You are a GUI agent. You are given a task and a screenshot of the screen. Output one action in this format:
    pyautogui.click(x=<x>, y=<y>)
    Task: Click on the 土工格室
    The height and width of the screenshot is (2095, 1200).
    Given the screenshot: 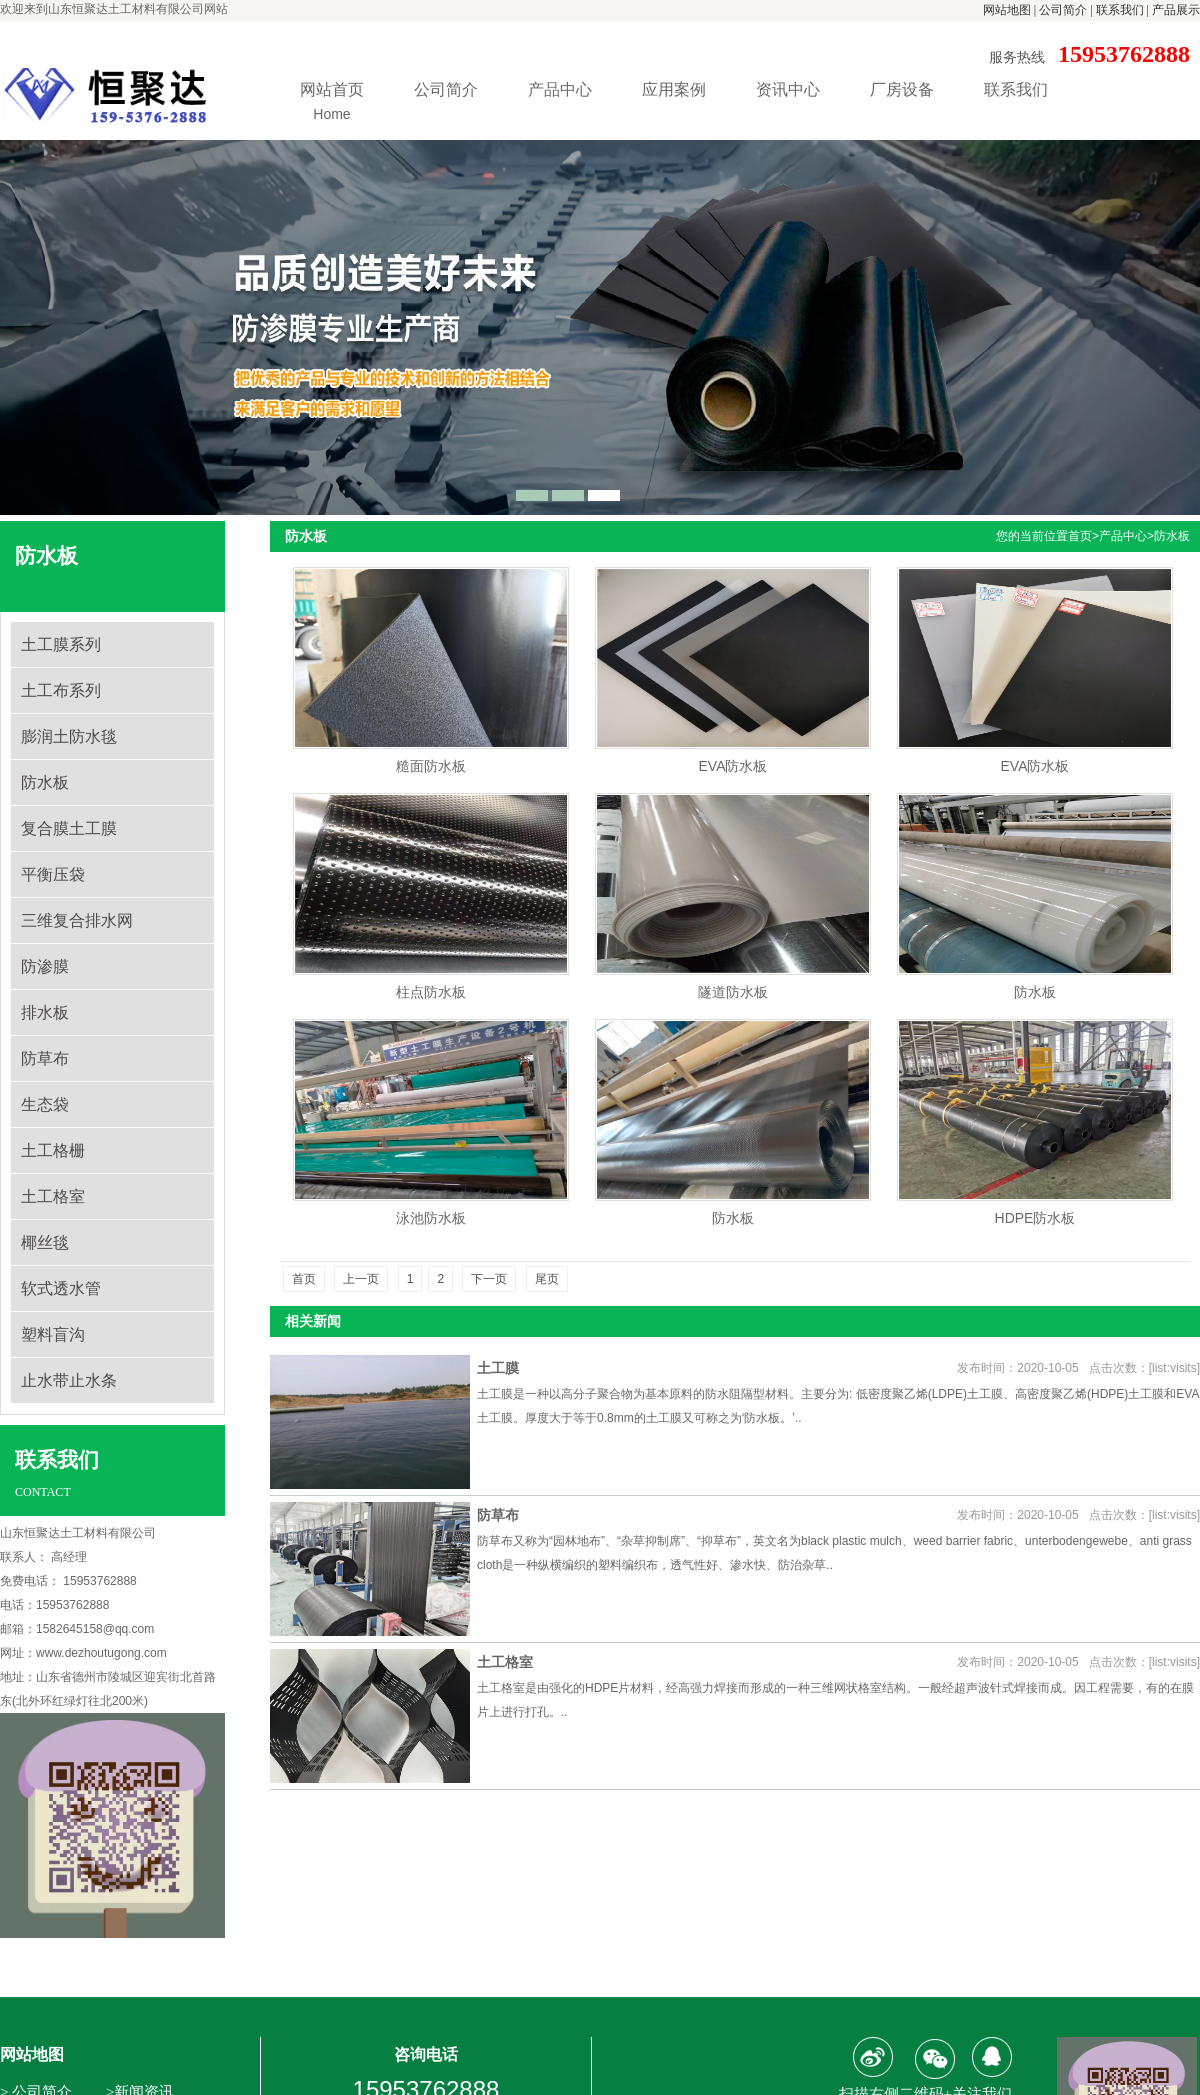 What is the action you would take?
    pyautogui.click(x=53, y=1196)
    